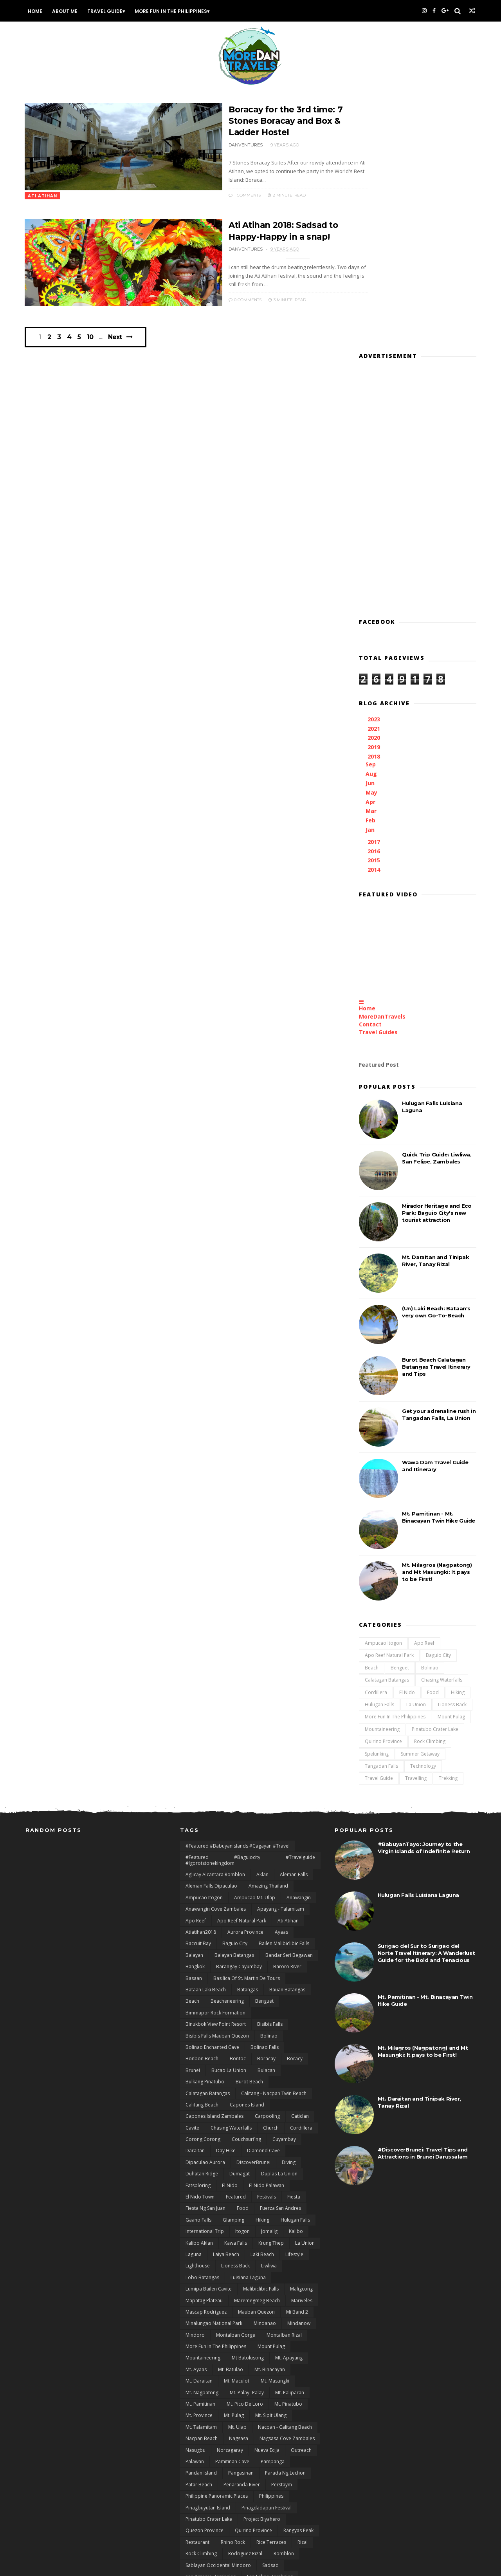 The image size is (501, 2576). I want to click on Mt. Pico De Loro, so click(245, 2160).